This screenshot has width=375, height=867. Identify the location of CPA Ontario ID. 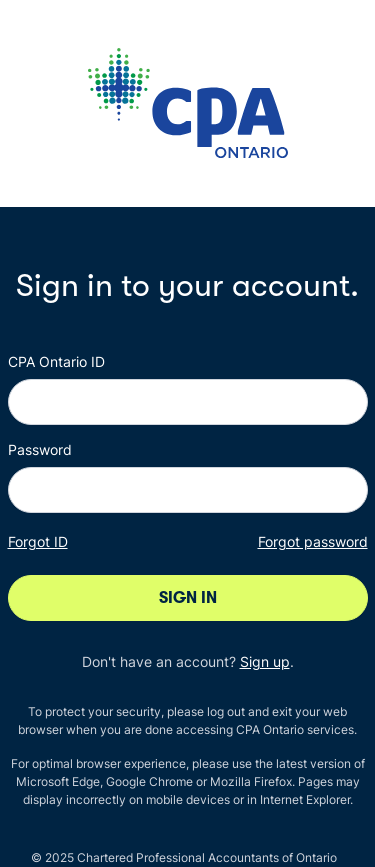
(56, 361).